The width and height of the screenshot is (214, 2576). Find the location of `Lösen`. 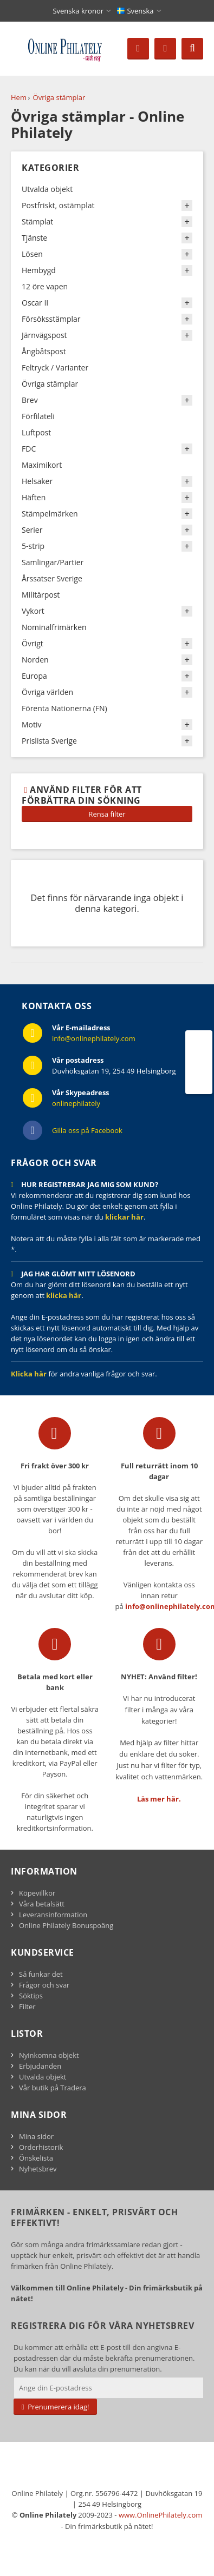

Lösen is located at coordinates (32, 254).